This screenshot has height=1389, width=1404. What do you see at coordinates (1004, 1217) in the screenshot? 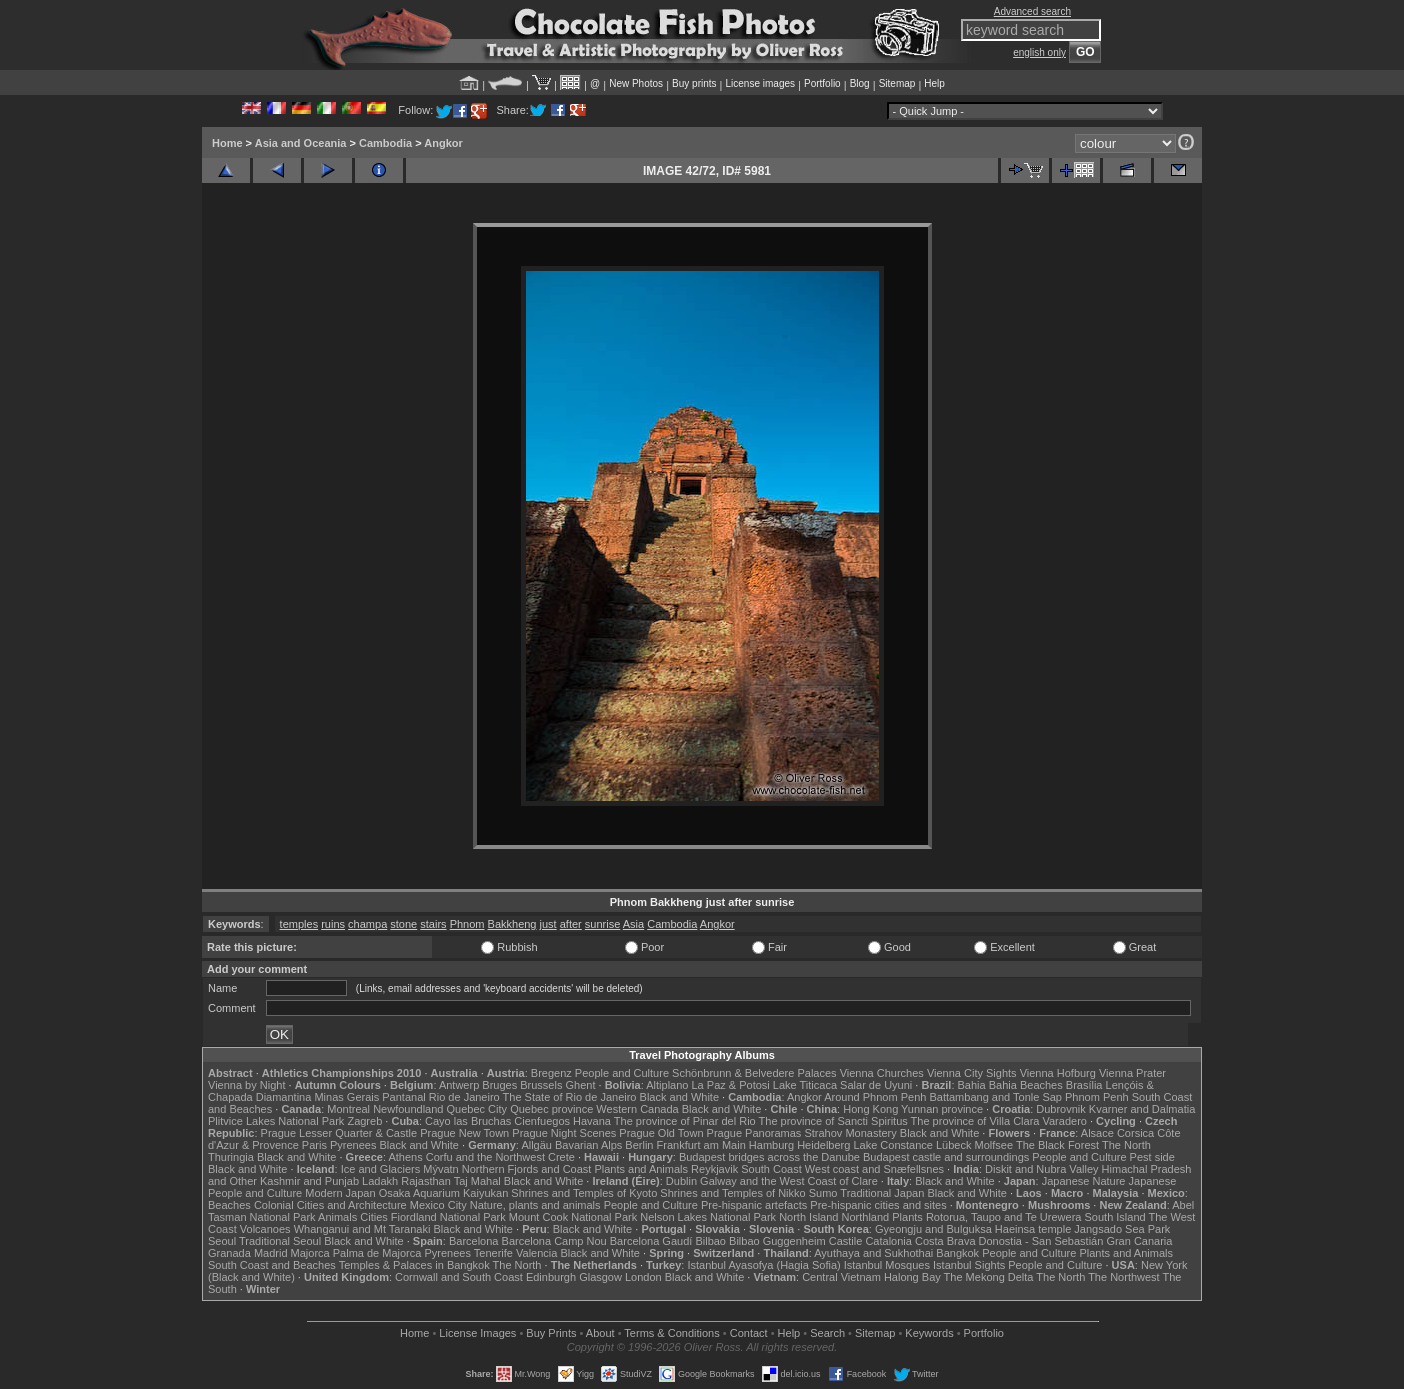
I see `Rotorua, Taupo and Te Urewera` at bounding box center [1004, 1217].